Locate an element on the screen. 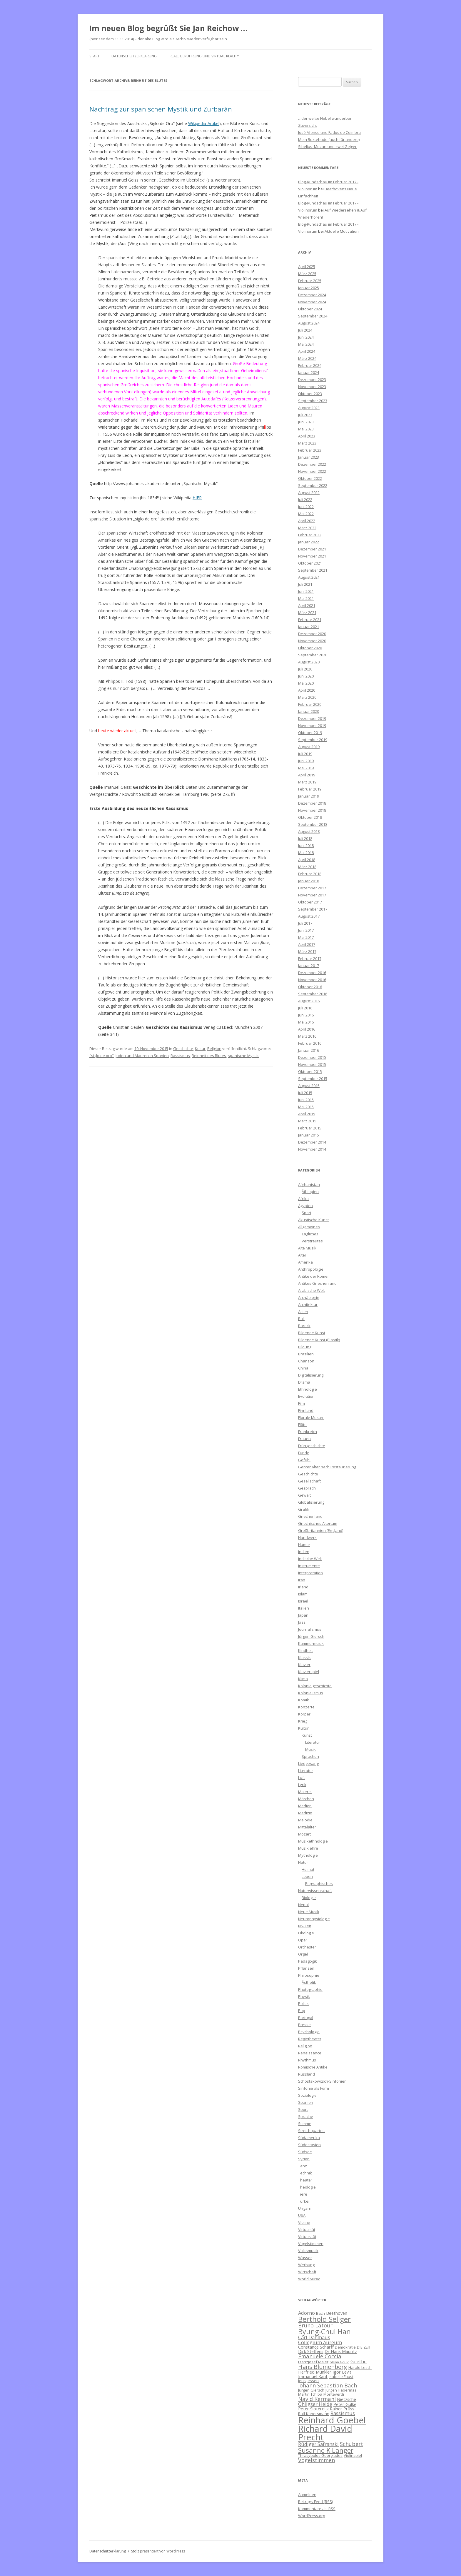  März 2015 is located at coordinates (307, 1121).